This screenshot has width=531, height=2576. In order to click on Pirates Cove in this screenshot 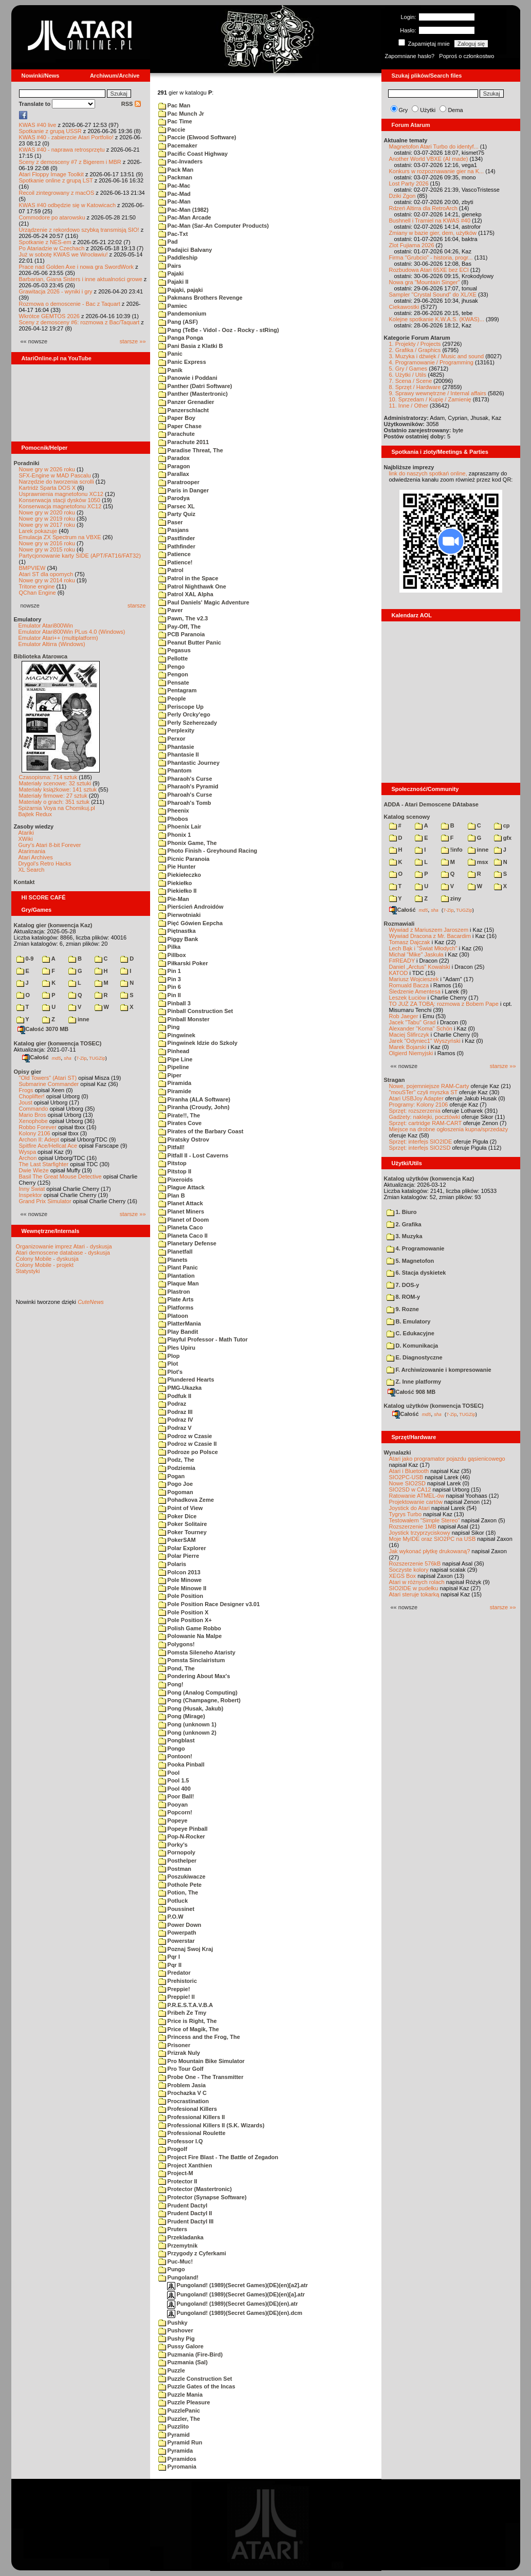, I will do `click(180, 1123)`.